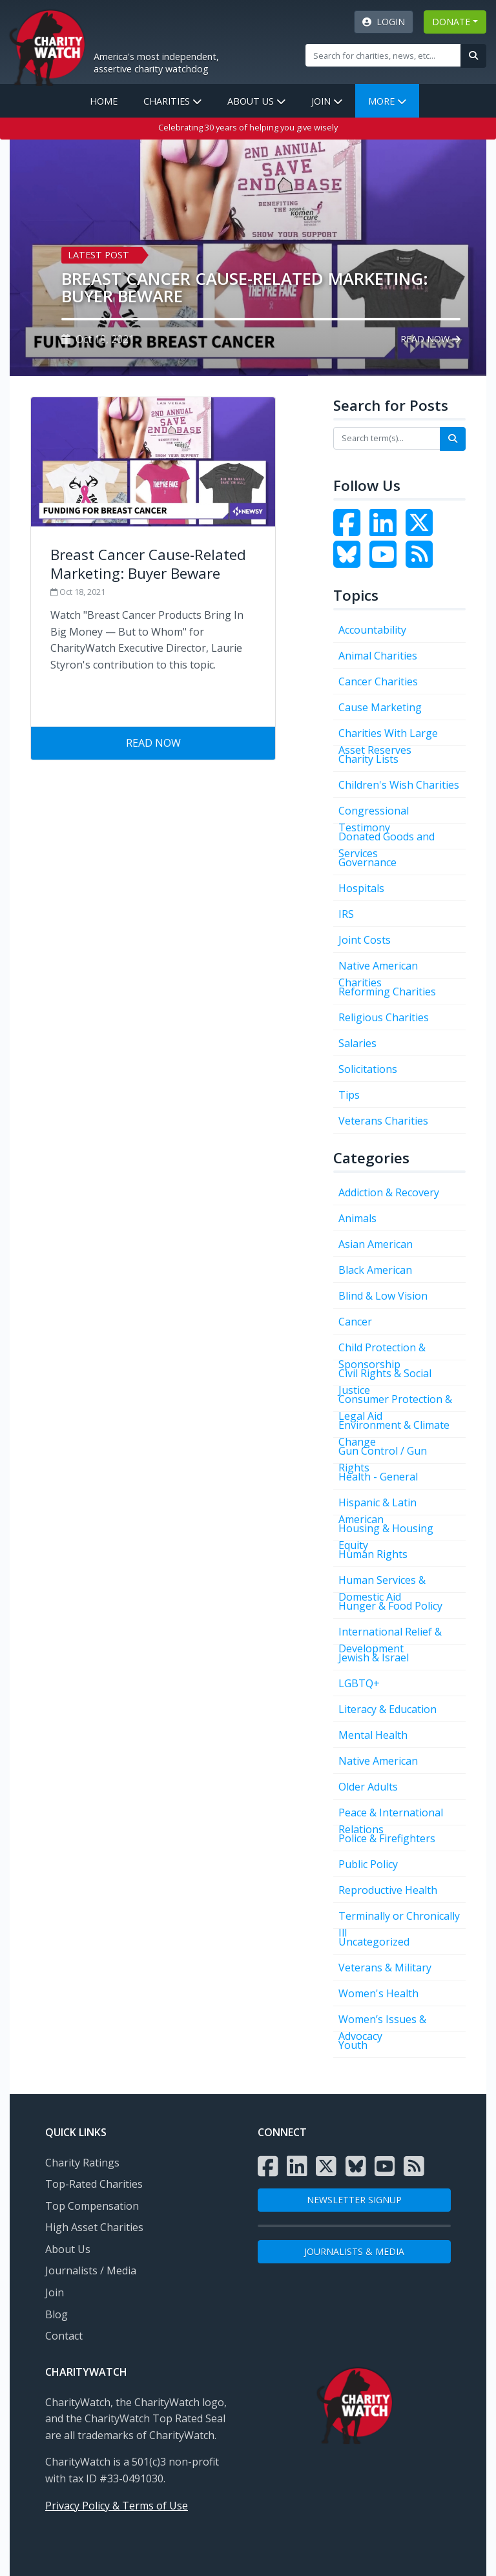 The height and width of the screenshot is (2576, 496). What do you see at coordinates (364, 940) in the screenshot?
I see `Joint Costs` at bounding box center [364, 940].